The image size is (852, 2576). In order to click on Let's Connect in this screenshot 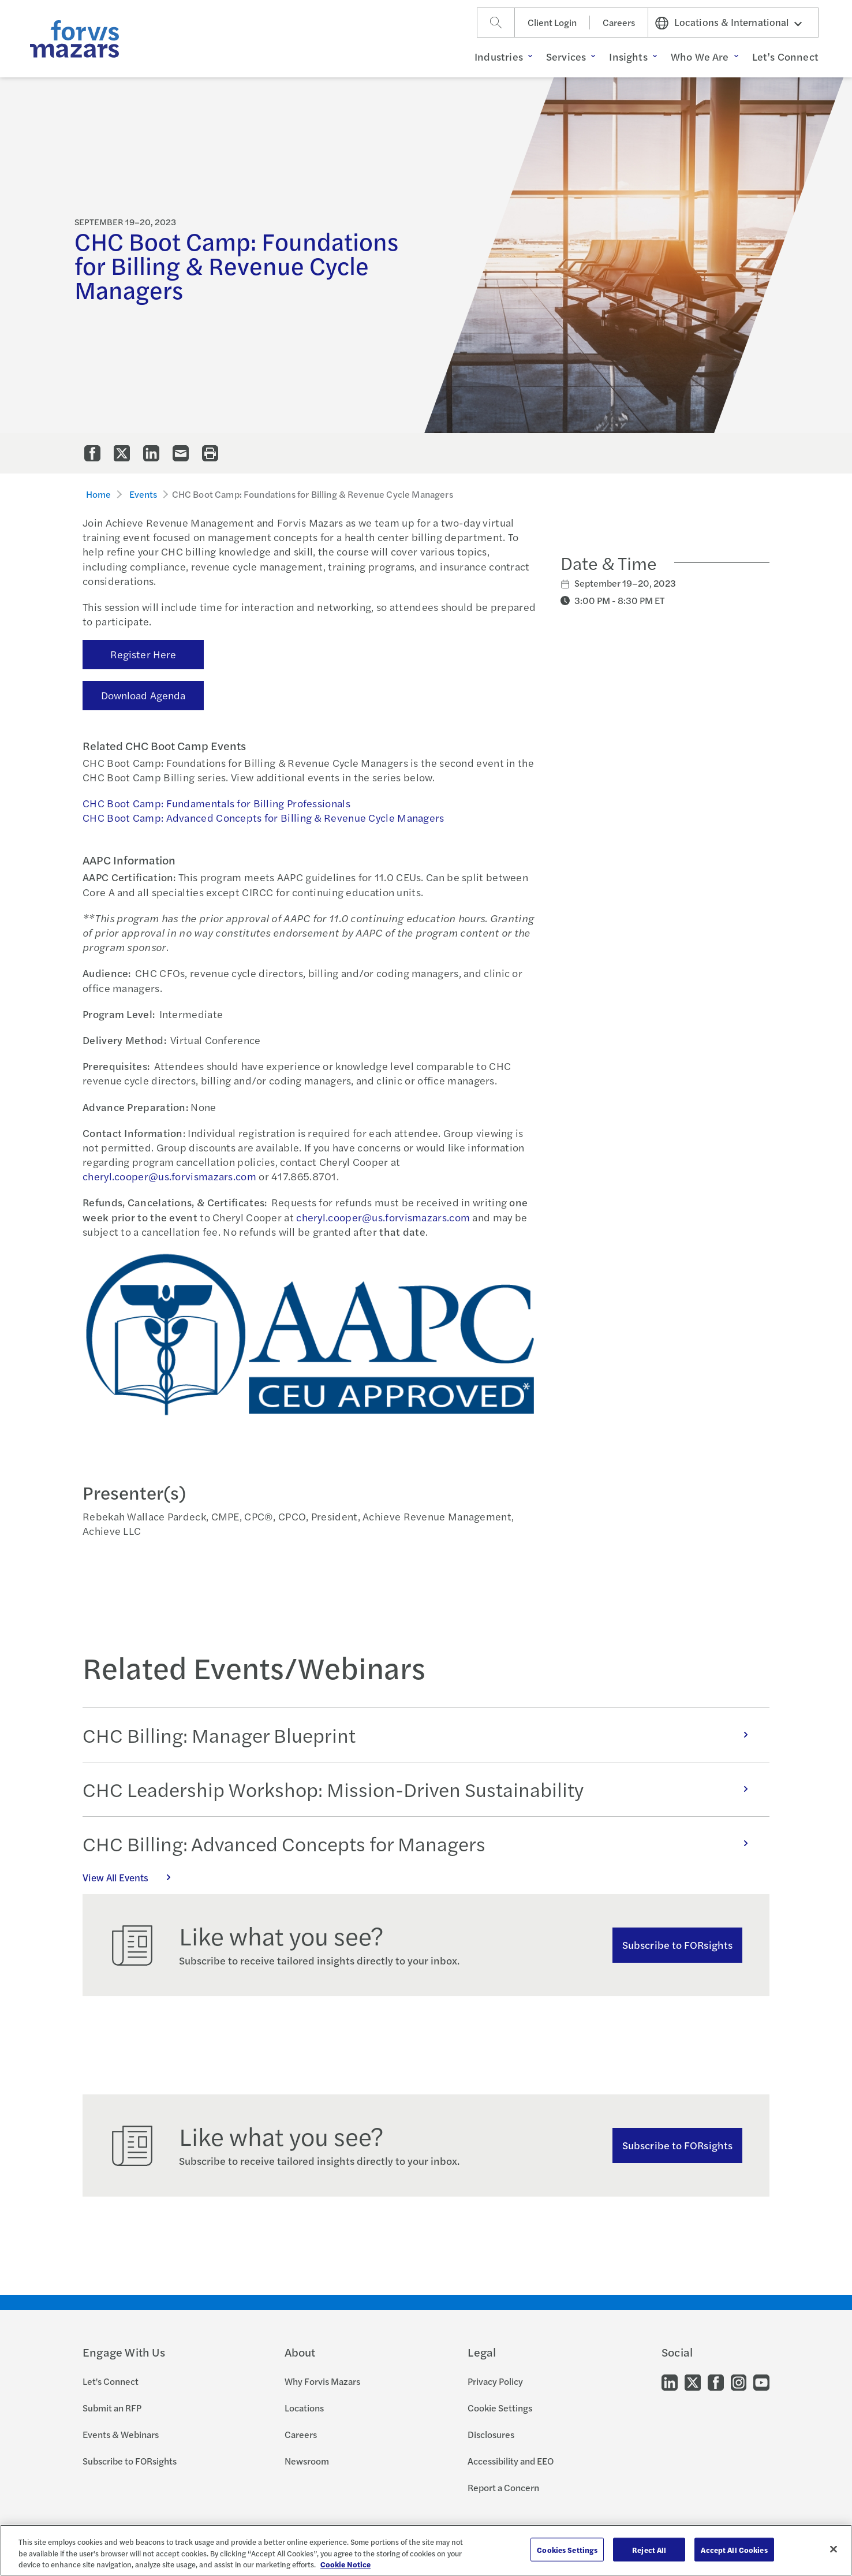, I will do `click(111, 2381)`.